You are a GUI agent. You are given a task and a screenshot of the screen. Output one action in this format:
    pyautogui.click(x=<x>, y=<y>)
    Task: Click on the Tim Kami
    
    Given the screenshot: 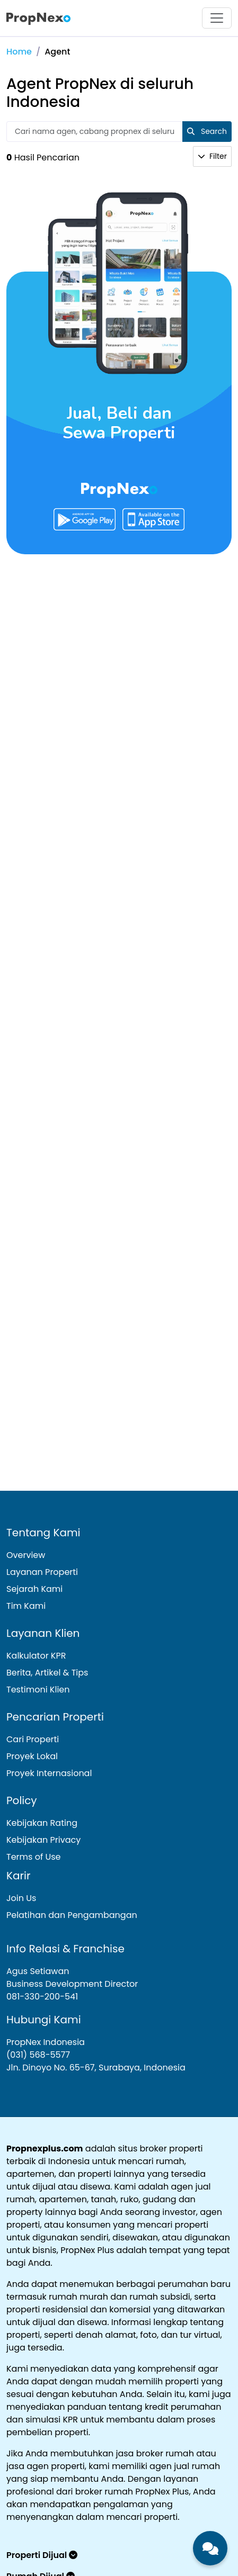 What is the action you would take?
    pyautogui.click(x=26, y=1606)
    